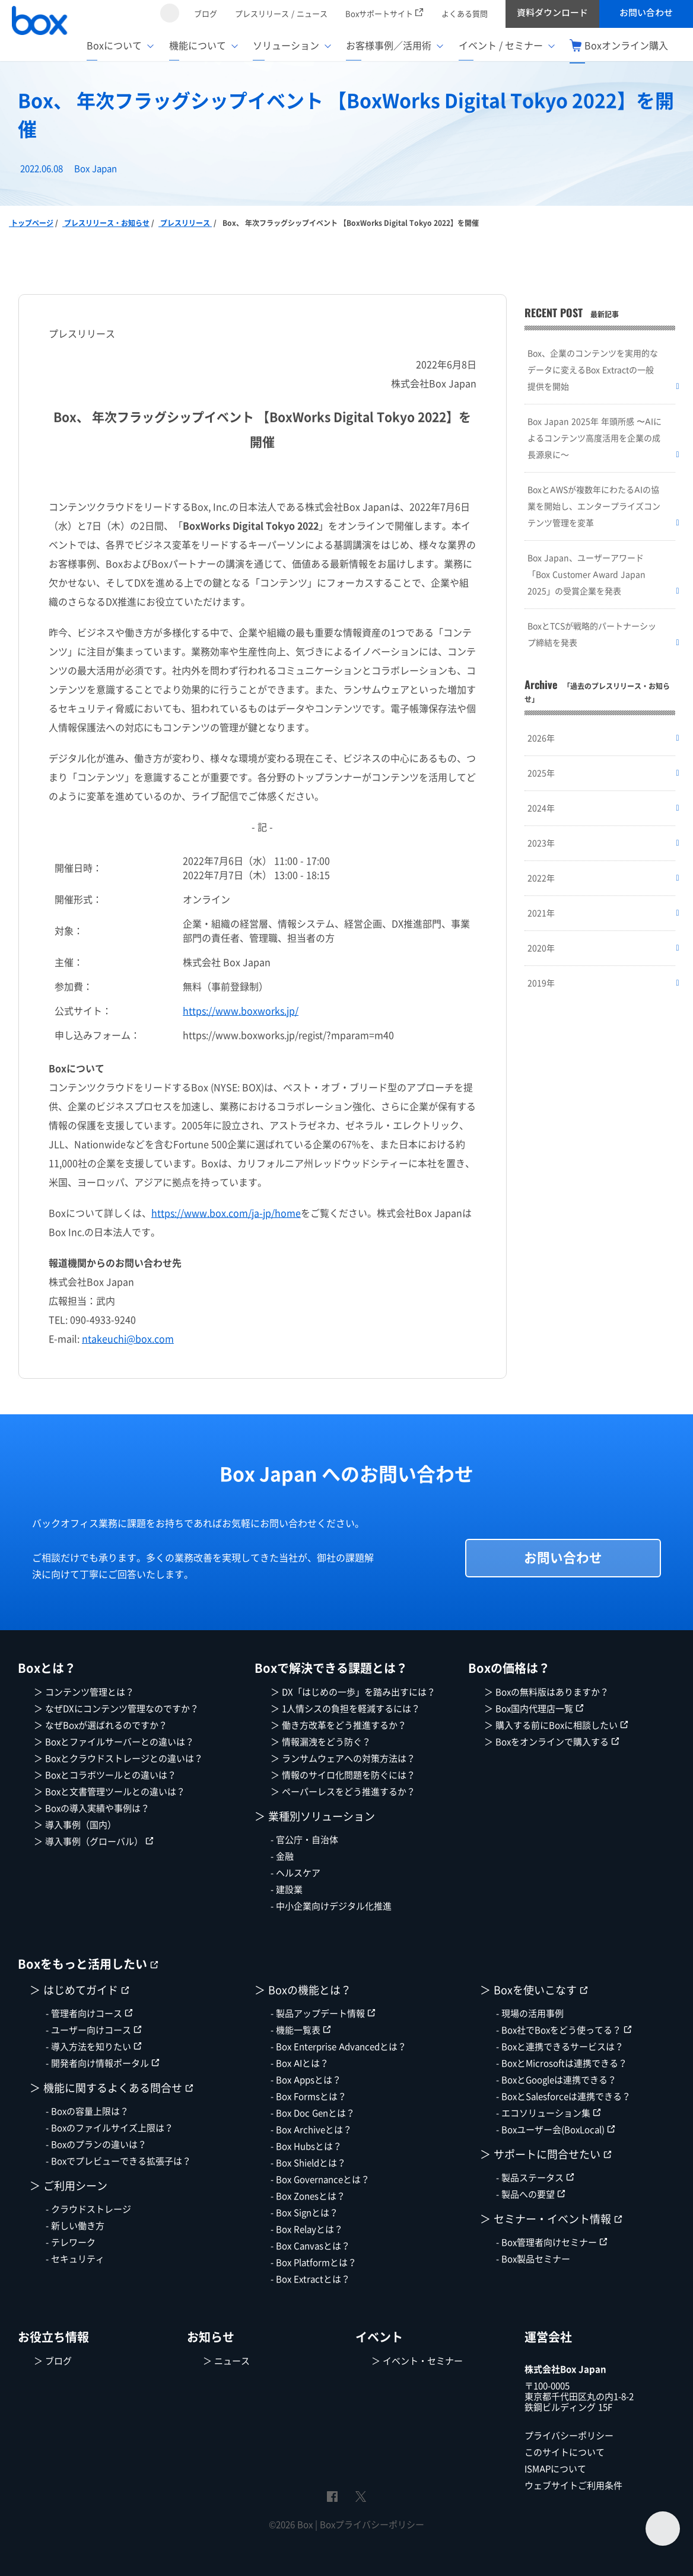 The image size is (693, 2576). I want to click on BoxとTCSが戦略的パートナーシップ締結を発表, so click(591, 634).